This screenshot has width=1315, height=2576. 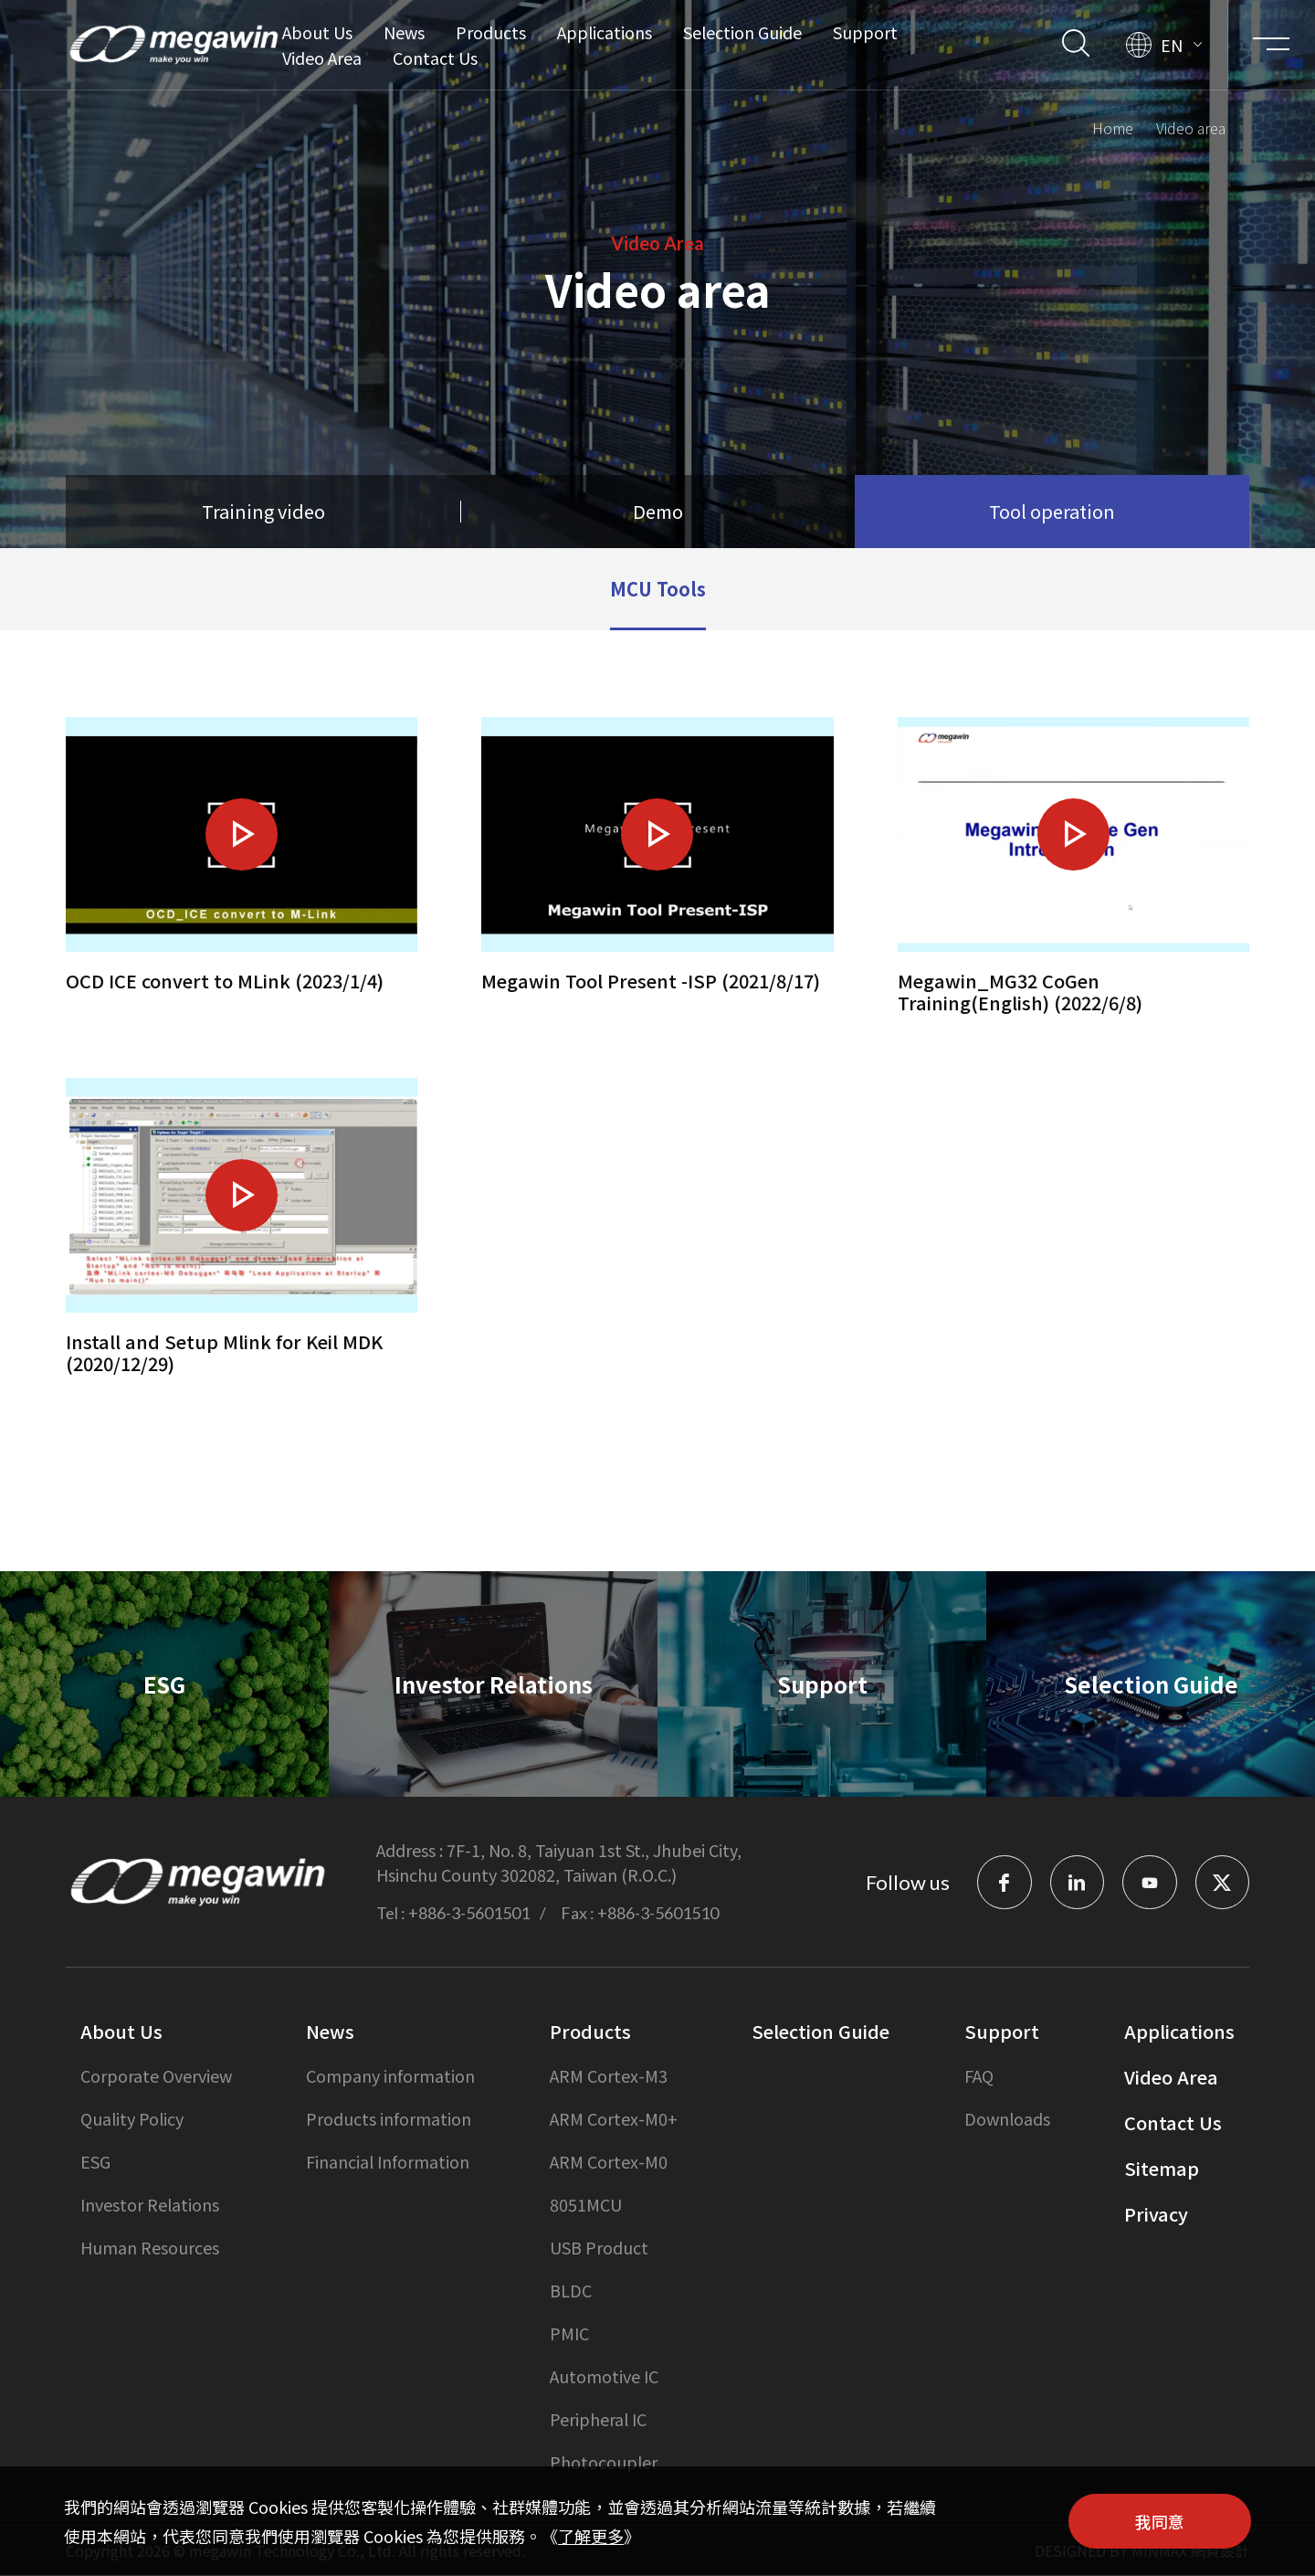 I want to click on Privacy, so click(x=1156, y=2214).